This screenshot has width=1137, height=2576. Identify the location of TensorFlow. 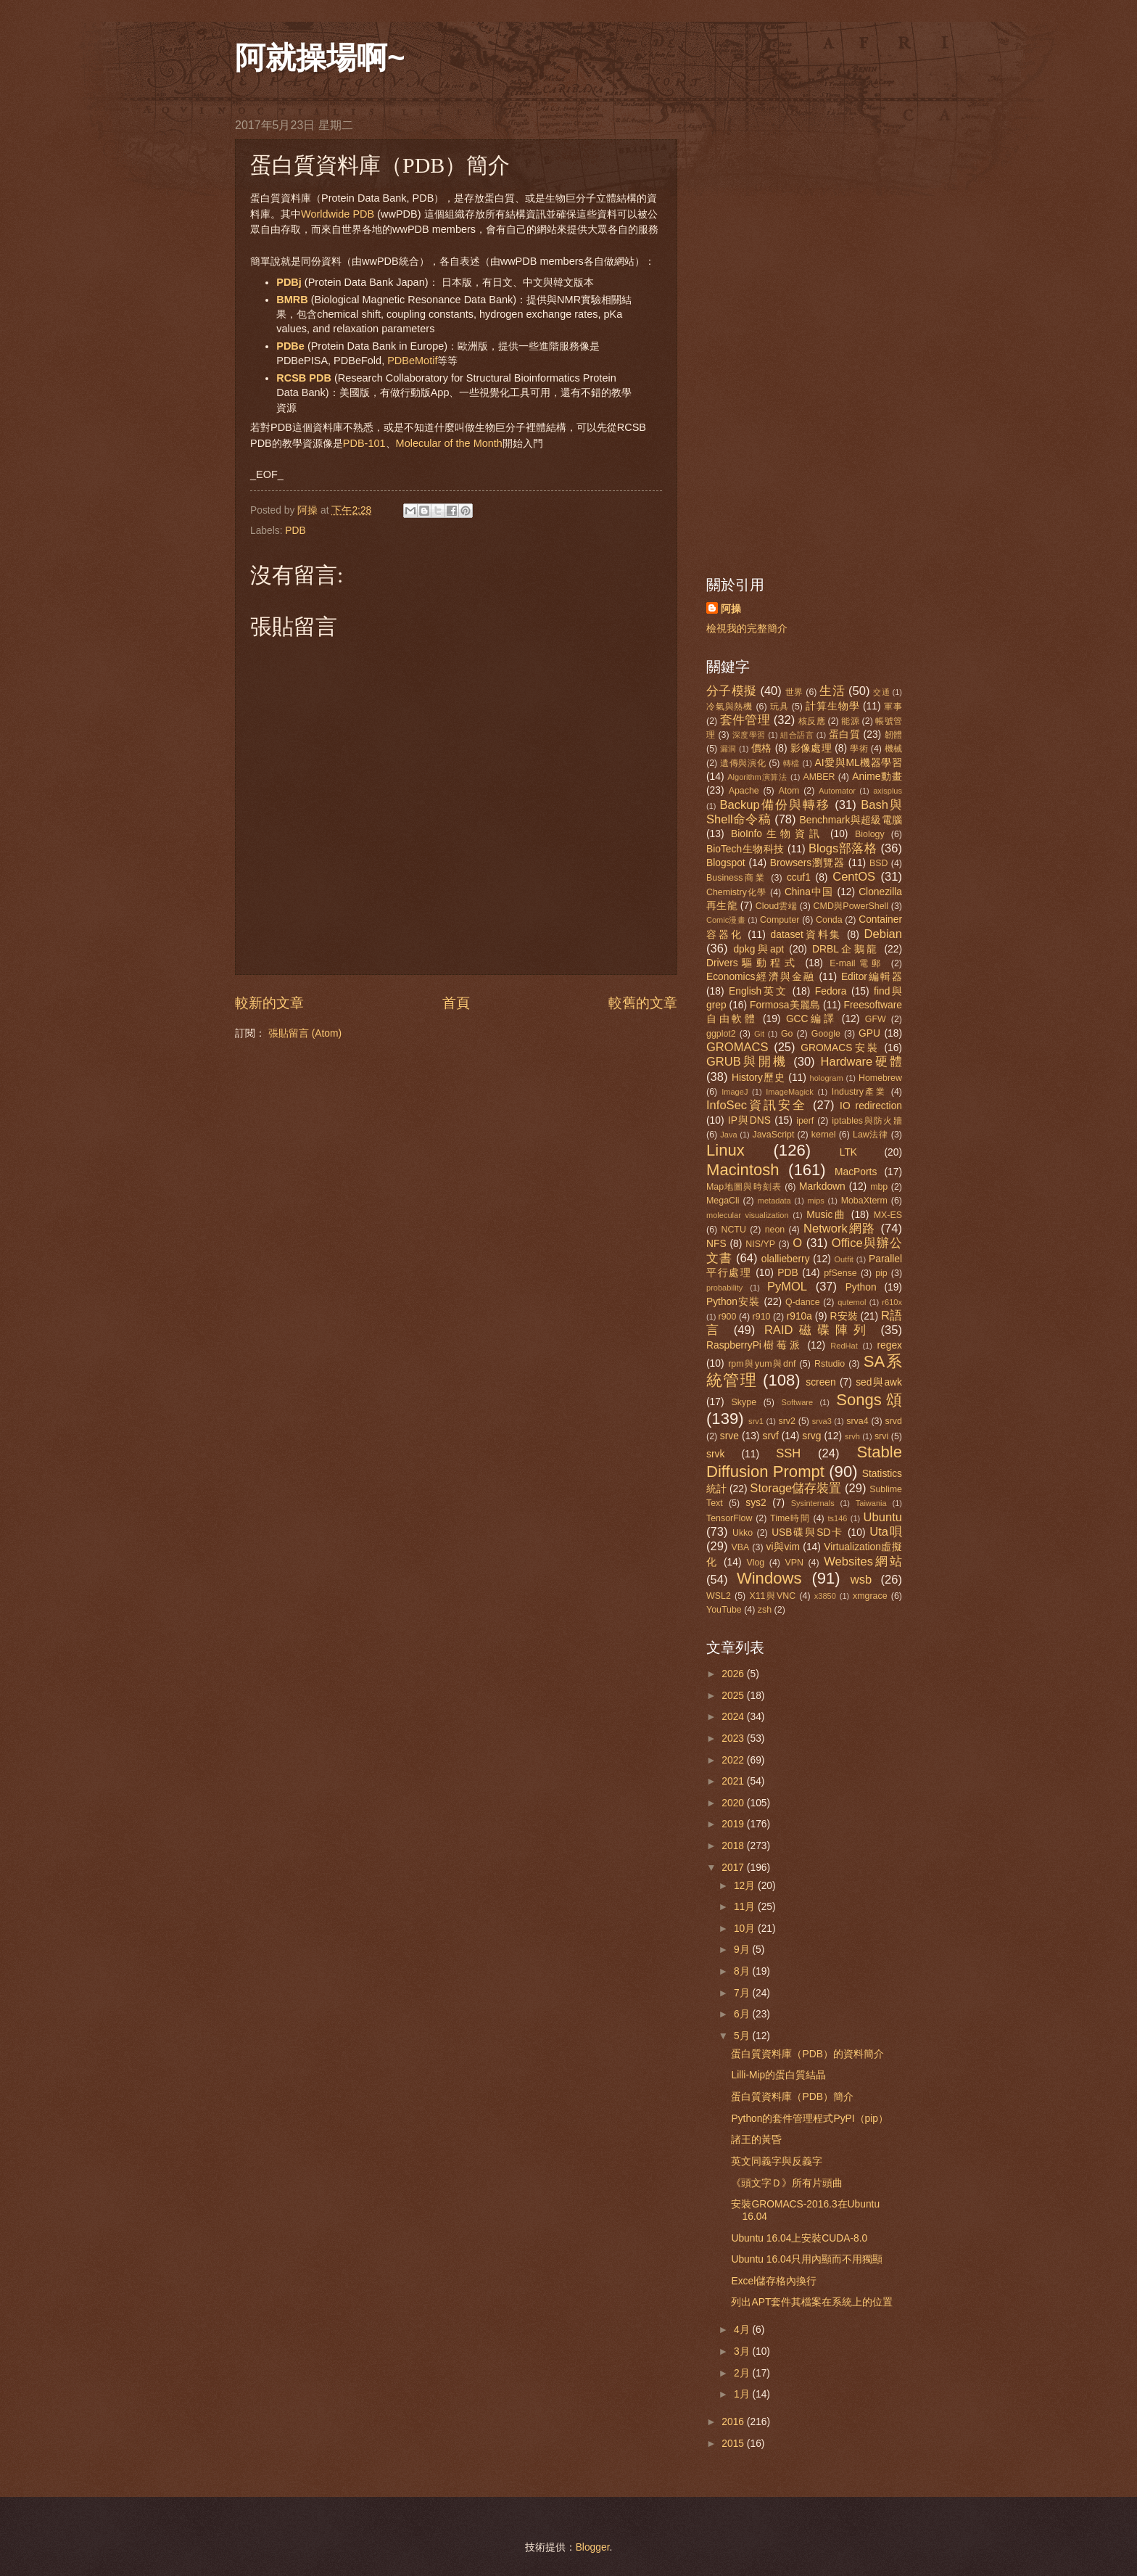
(729, 1518).